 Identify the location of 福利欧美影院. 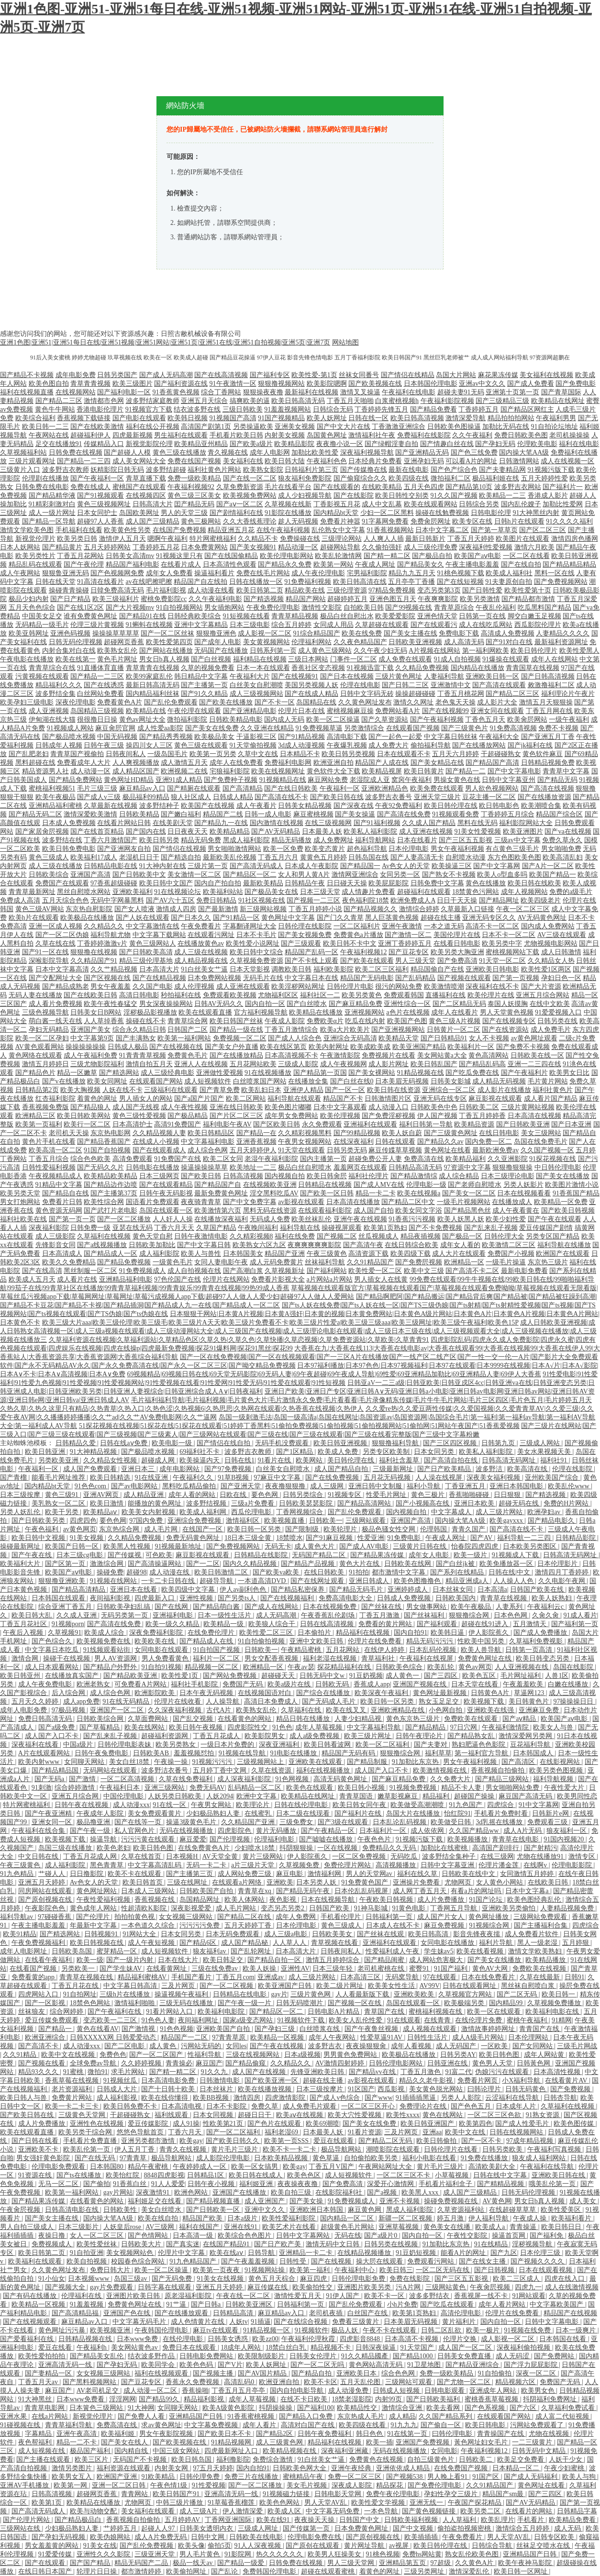
(333, 969).